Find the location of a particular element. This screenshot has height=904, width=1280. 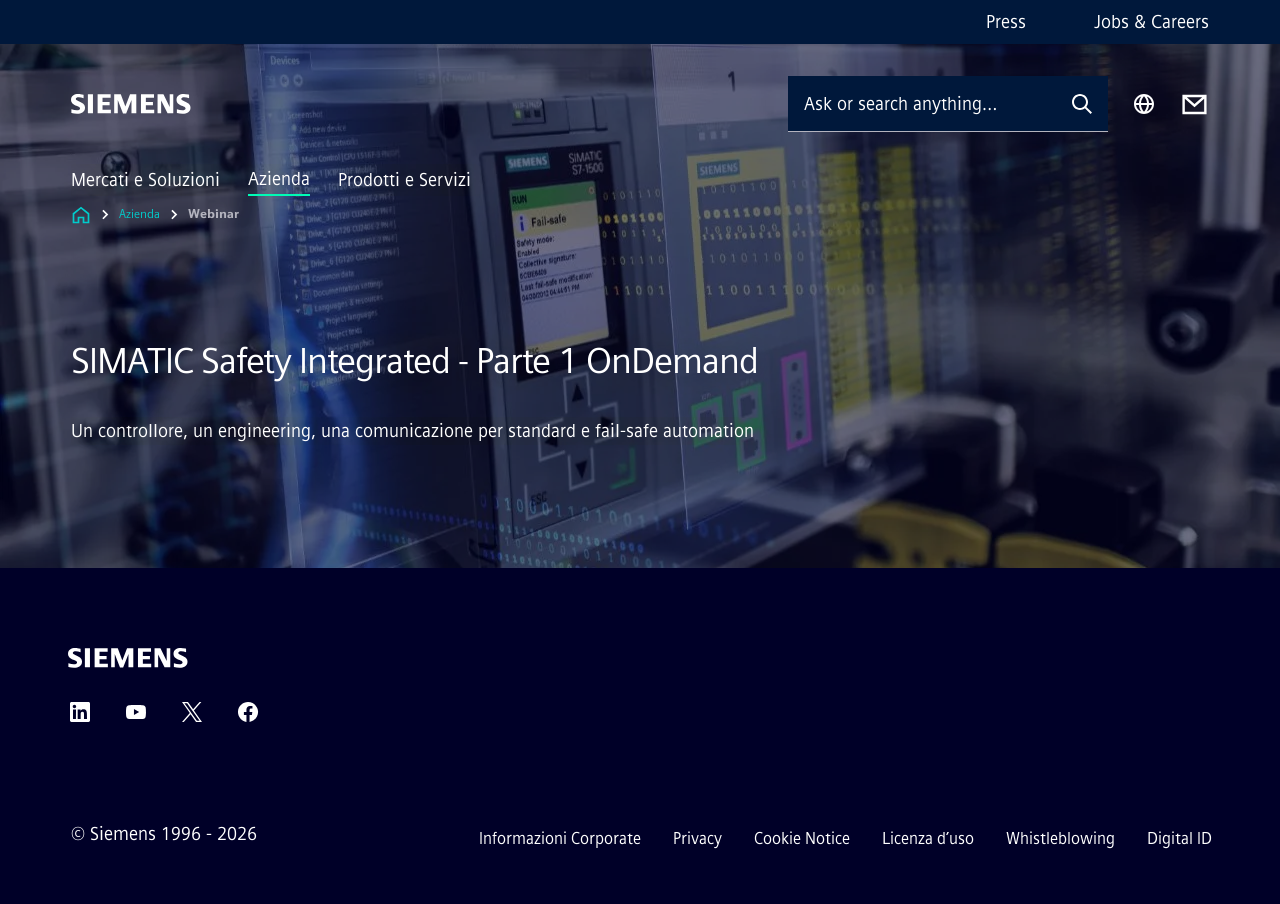

Cookie Notice is located at coordinates (802, 838).